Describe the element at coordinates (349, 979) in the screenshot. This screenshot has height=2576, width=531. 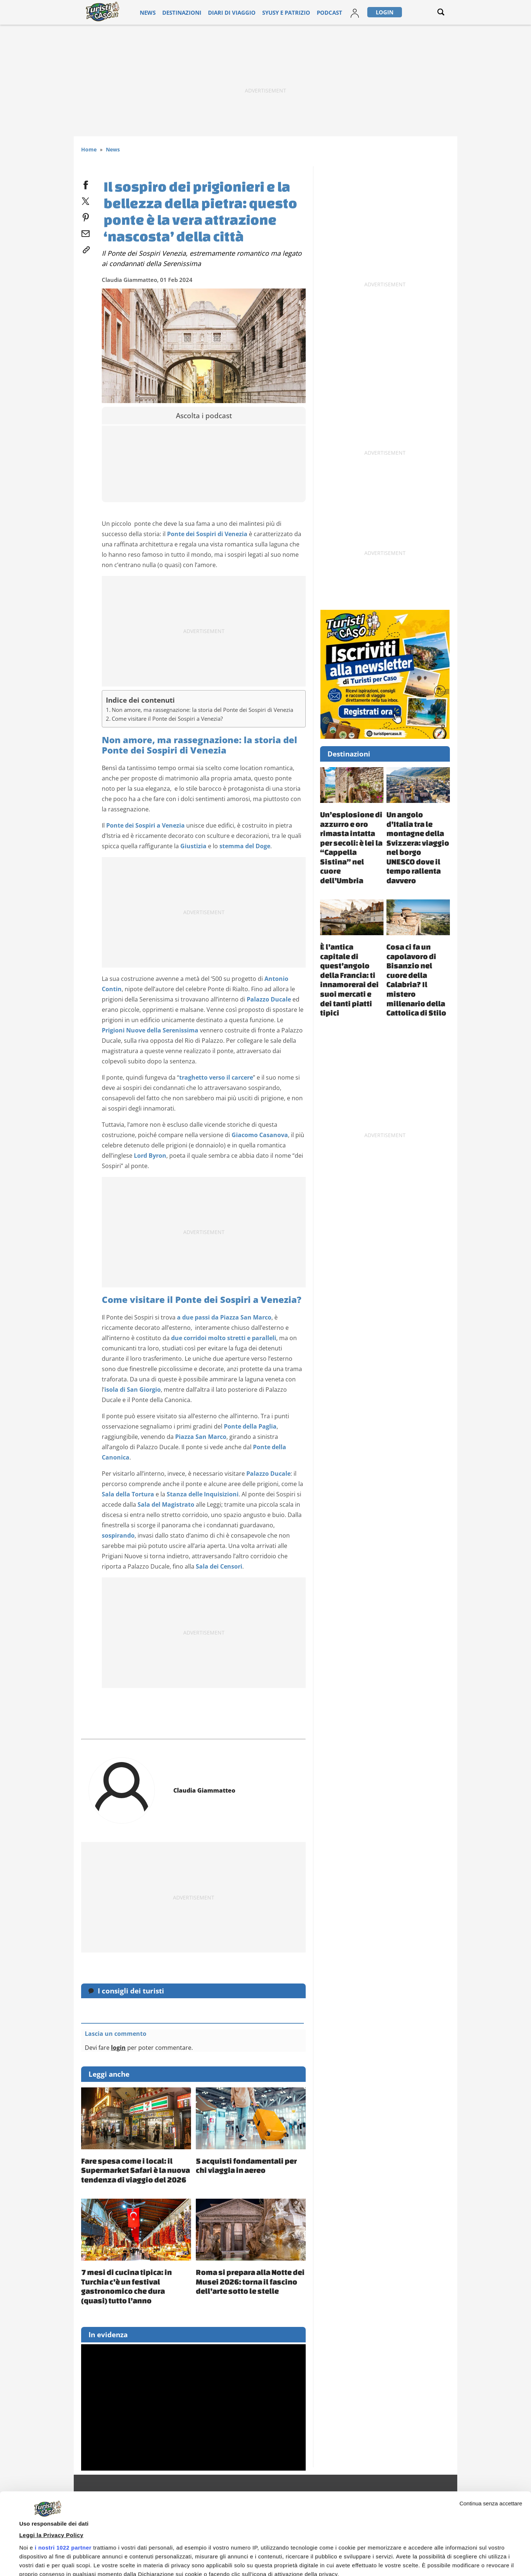
I see `È l’antica capitale di quest’angolo della Francia: ti innamorerai dei suoi mercati e dei tanti piatti tipici` at that location.